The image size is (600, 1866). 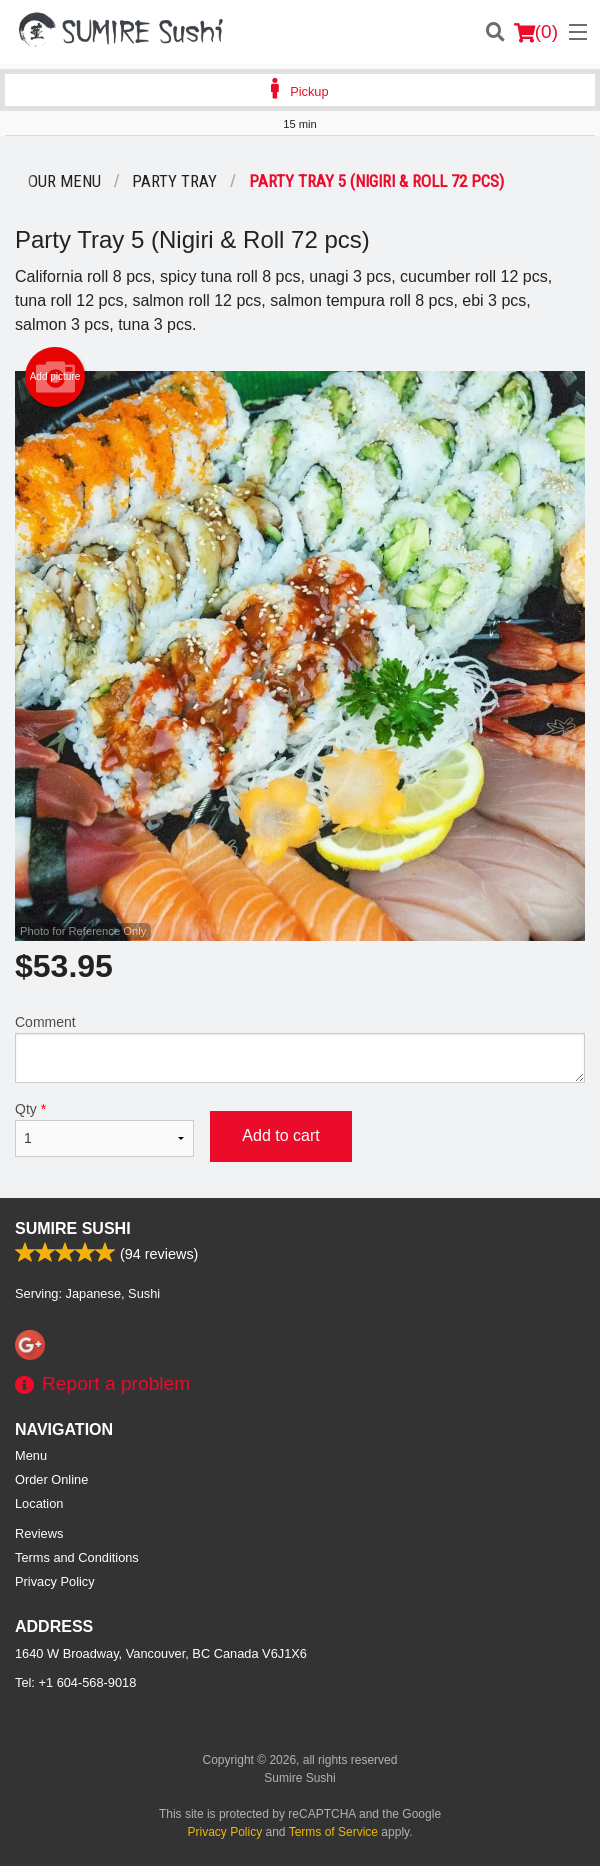 What do you see at coordinates (31, 1455) in the screenshot?
I see `Menu` at bounding box center [31, 1455].